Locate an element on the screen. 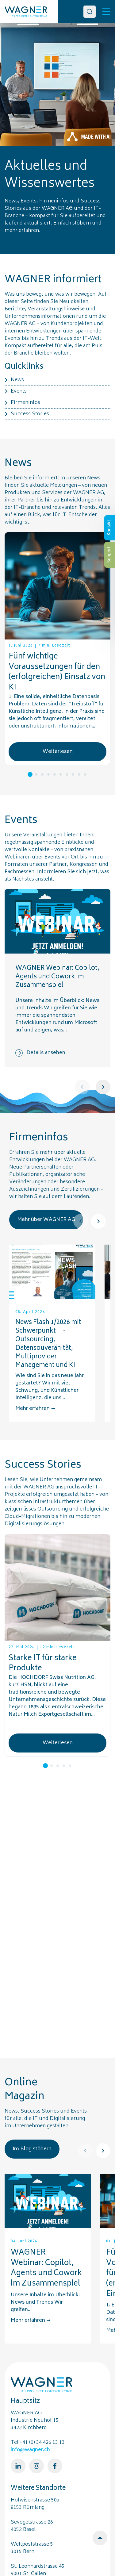 The image size is (115, 2576). 9 [tab] is located at coordinates (79, 774).